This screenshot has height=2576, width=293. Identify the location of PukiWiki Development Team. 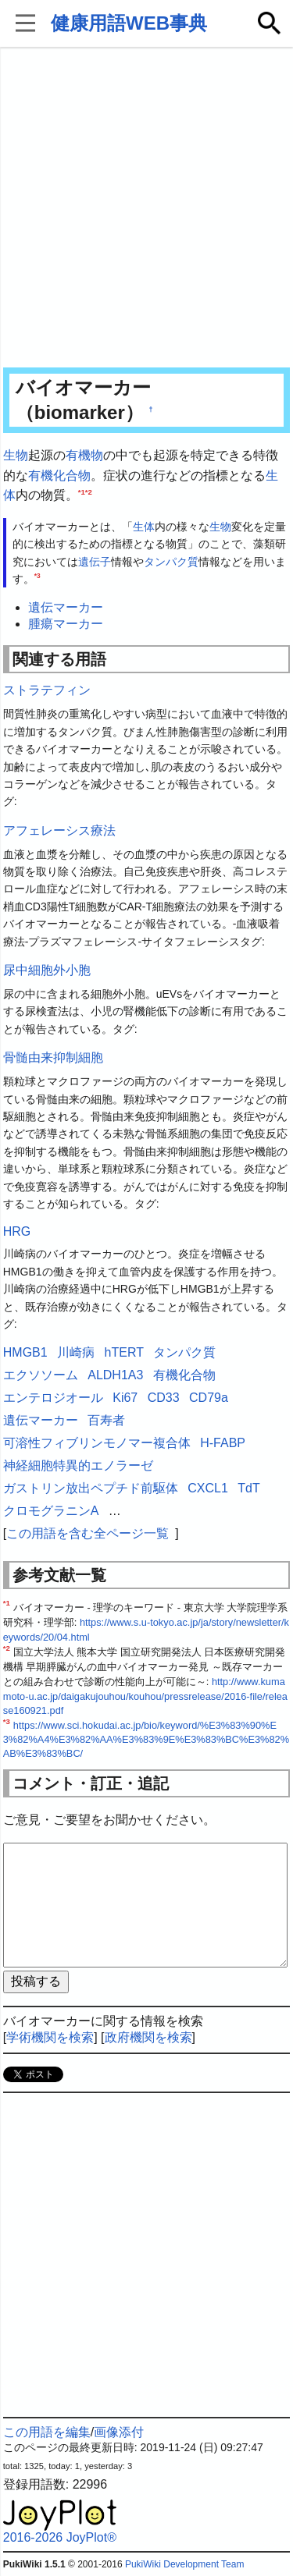
(185, 2564).